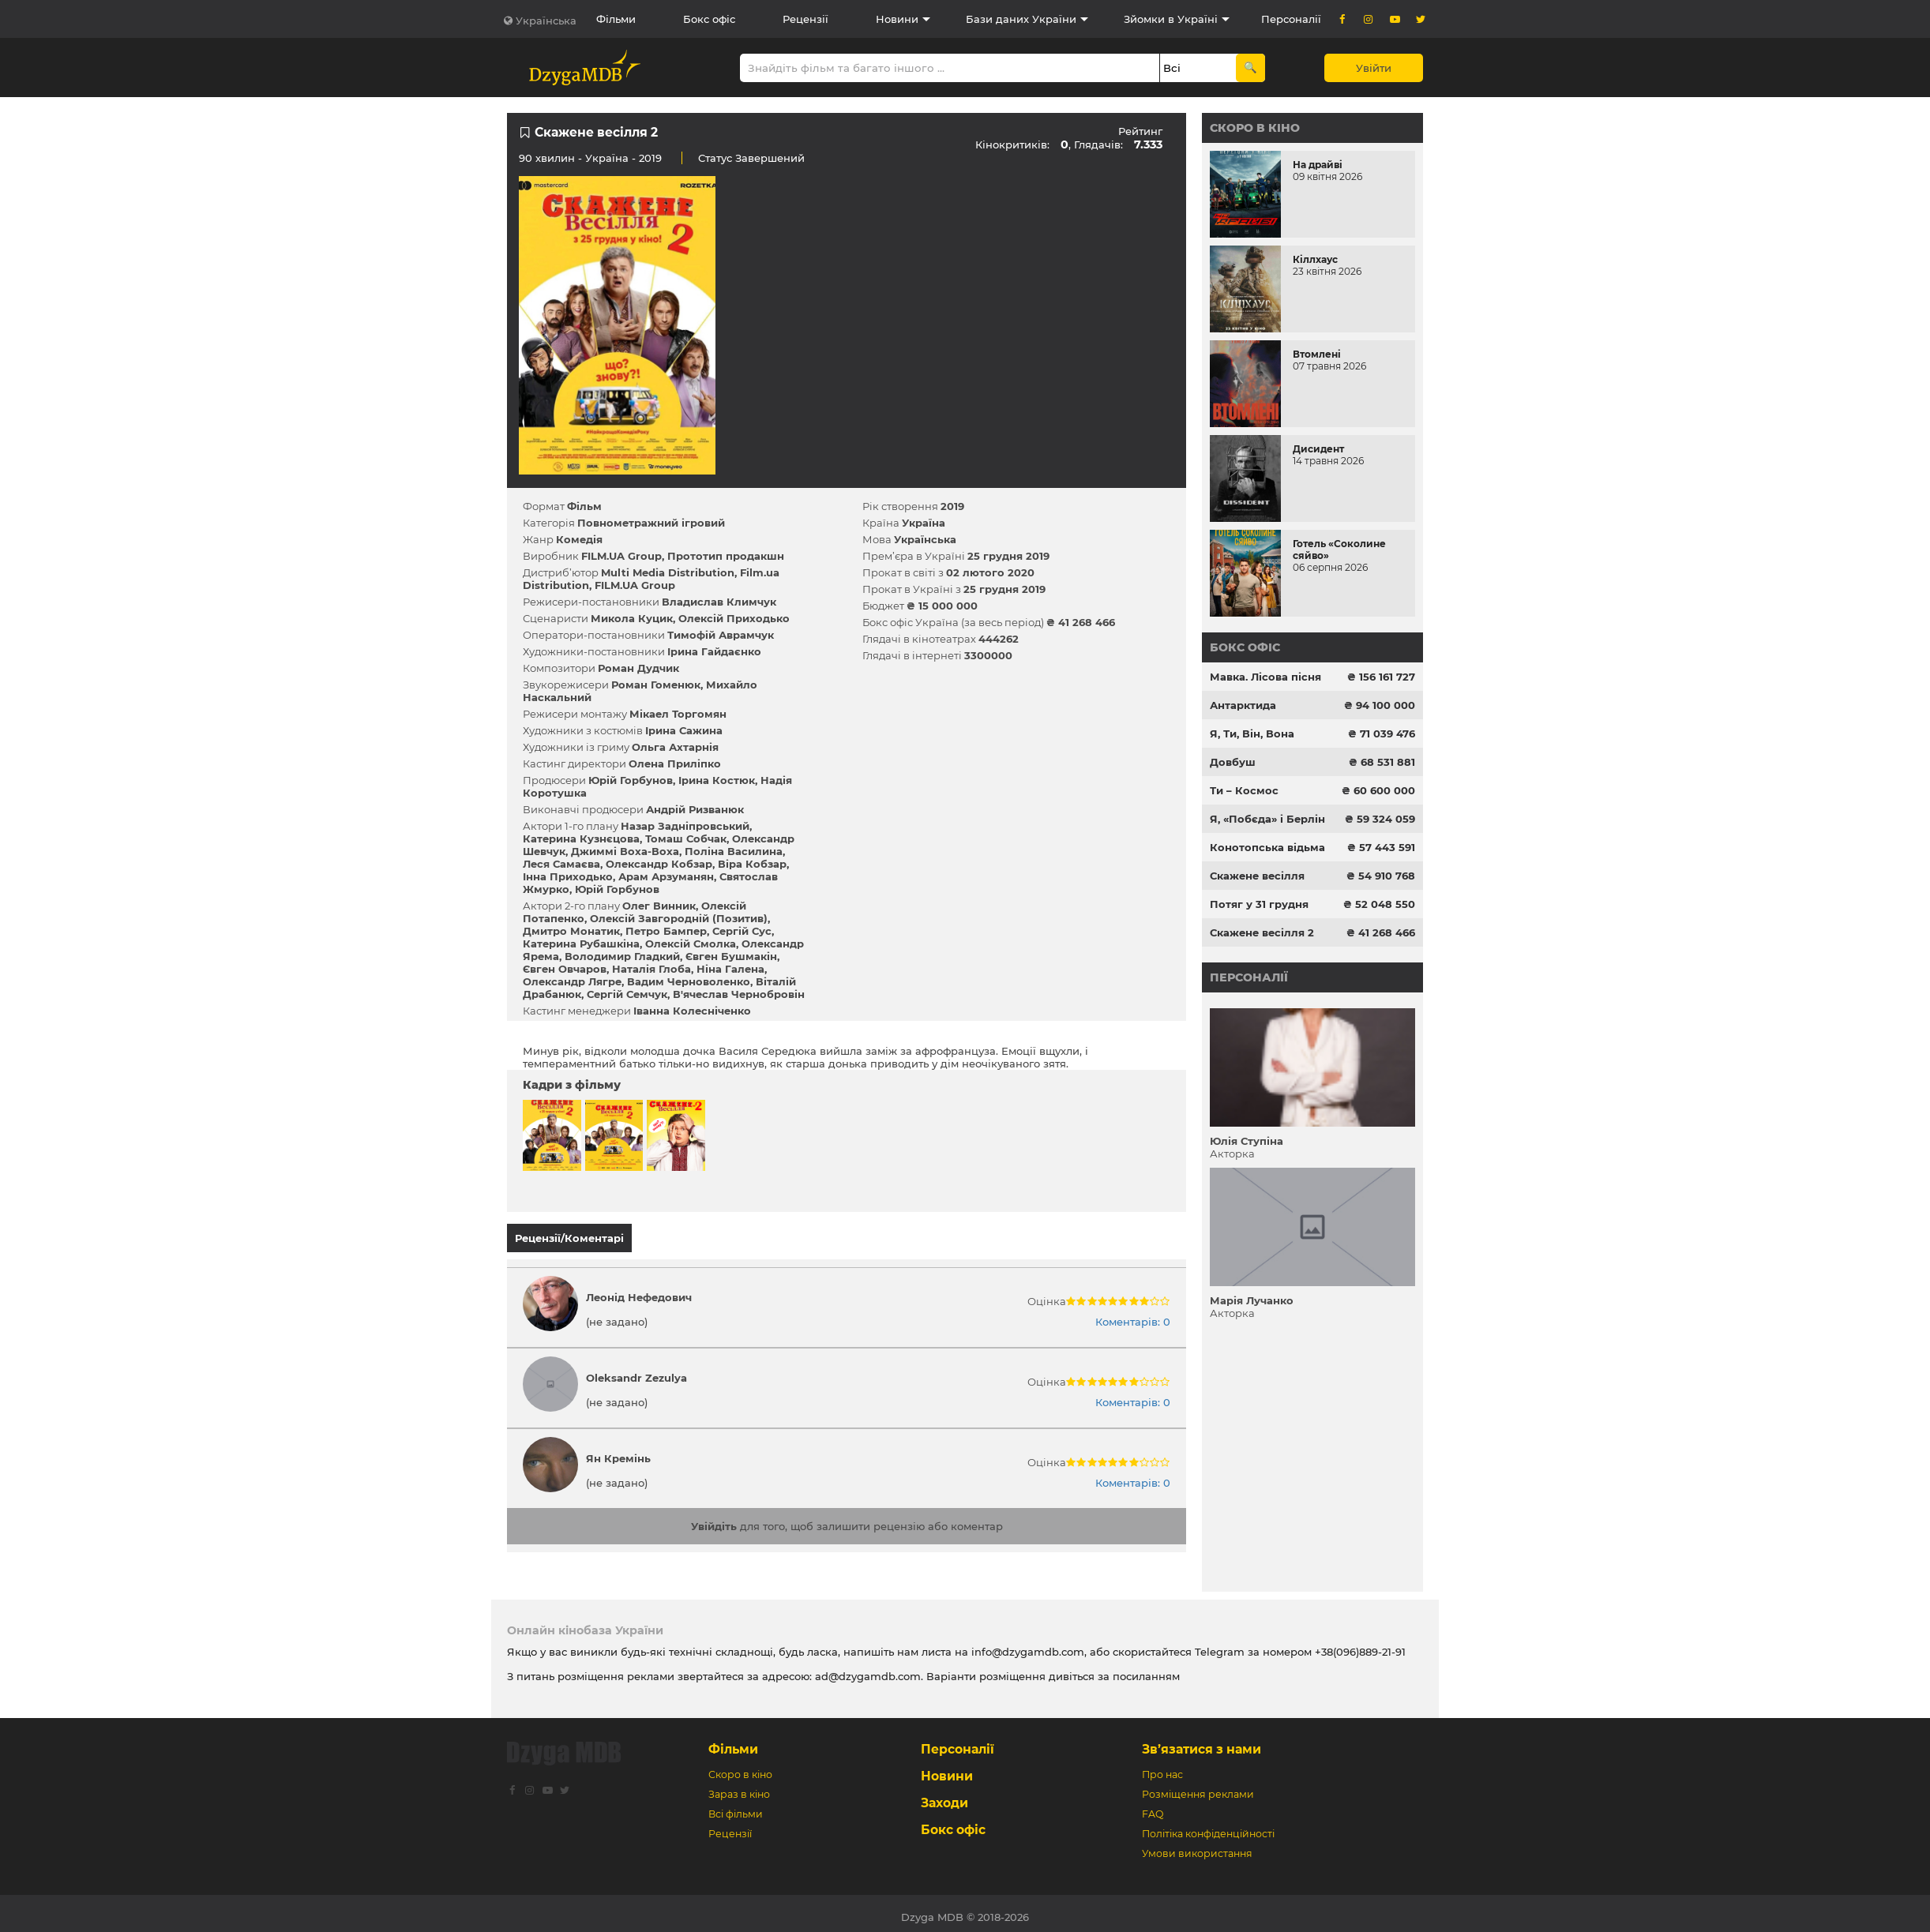 Image resolution: width=1930 pixels, height=1932 pixels. I want to click on Розміщення реклами, so click(1198, 1787).